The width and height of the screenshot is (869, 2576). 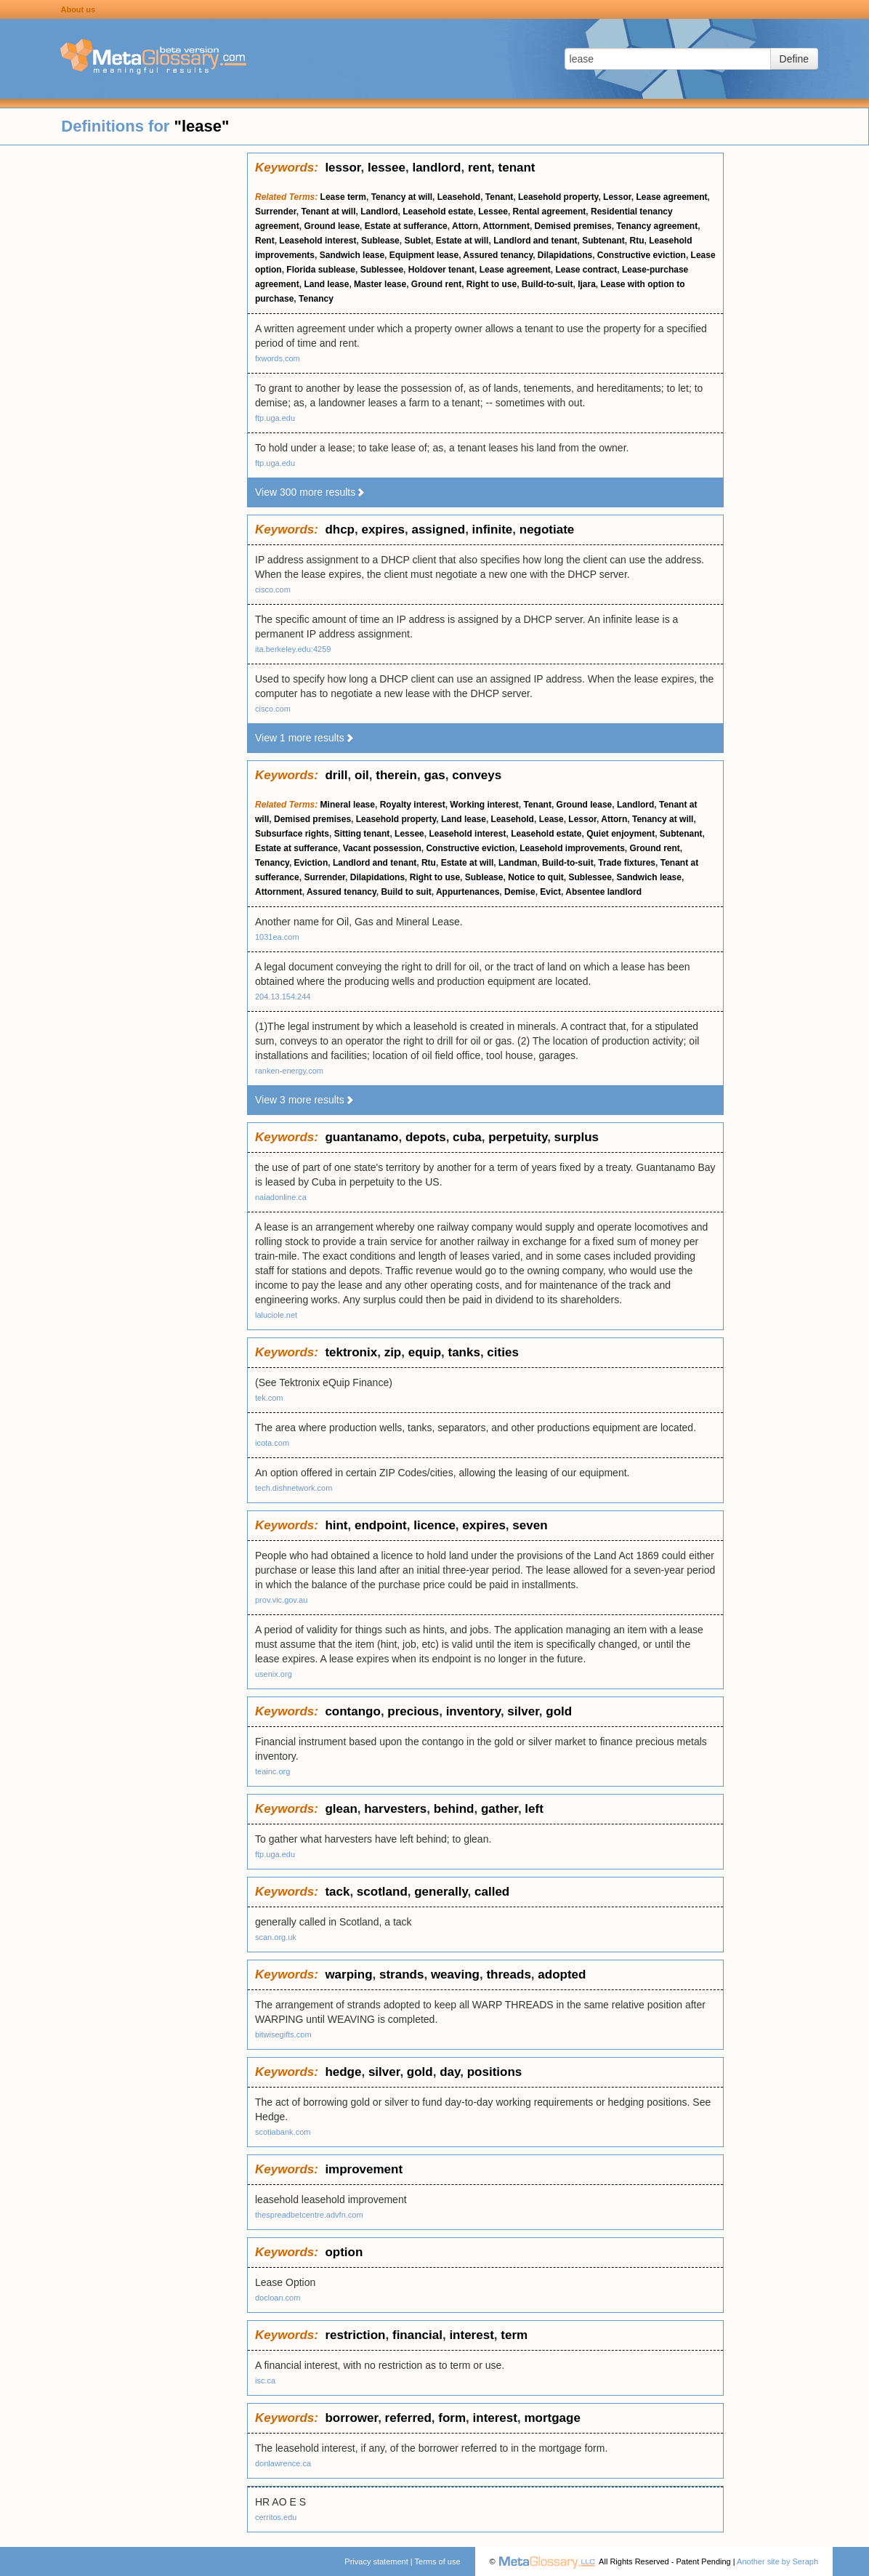 I want to click on Florida sublease, so click(x=320, y=270).